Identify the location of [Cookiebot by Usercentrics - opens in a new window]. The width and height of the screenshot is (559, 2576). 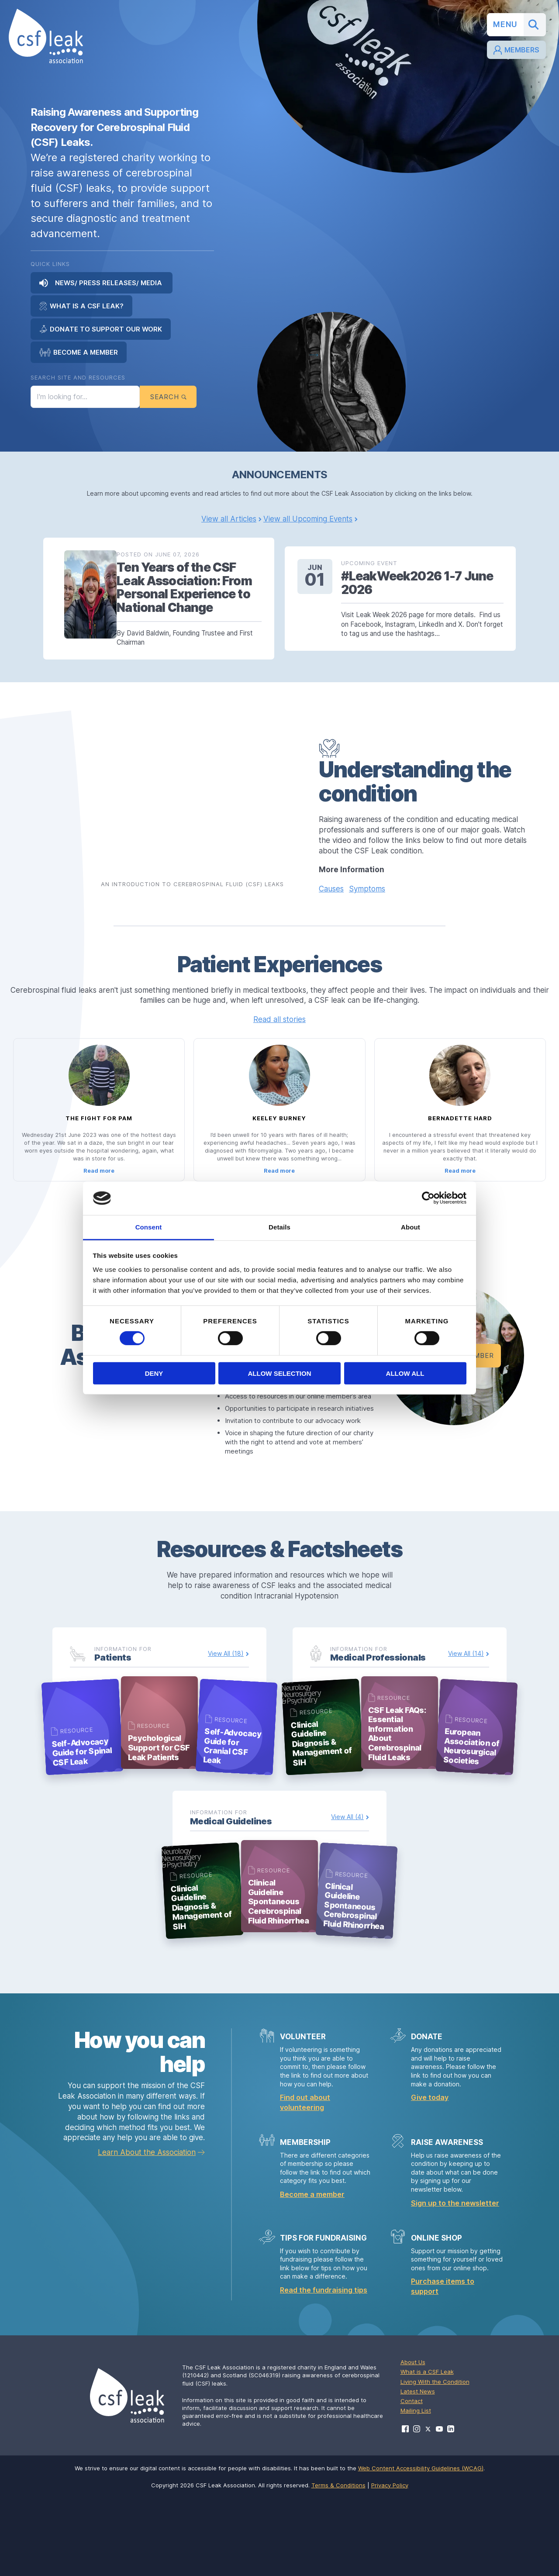
(428, 1198).